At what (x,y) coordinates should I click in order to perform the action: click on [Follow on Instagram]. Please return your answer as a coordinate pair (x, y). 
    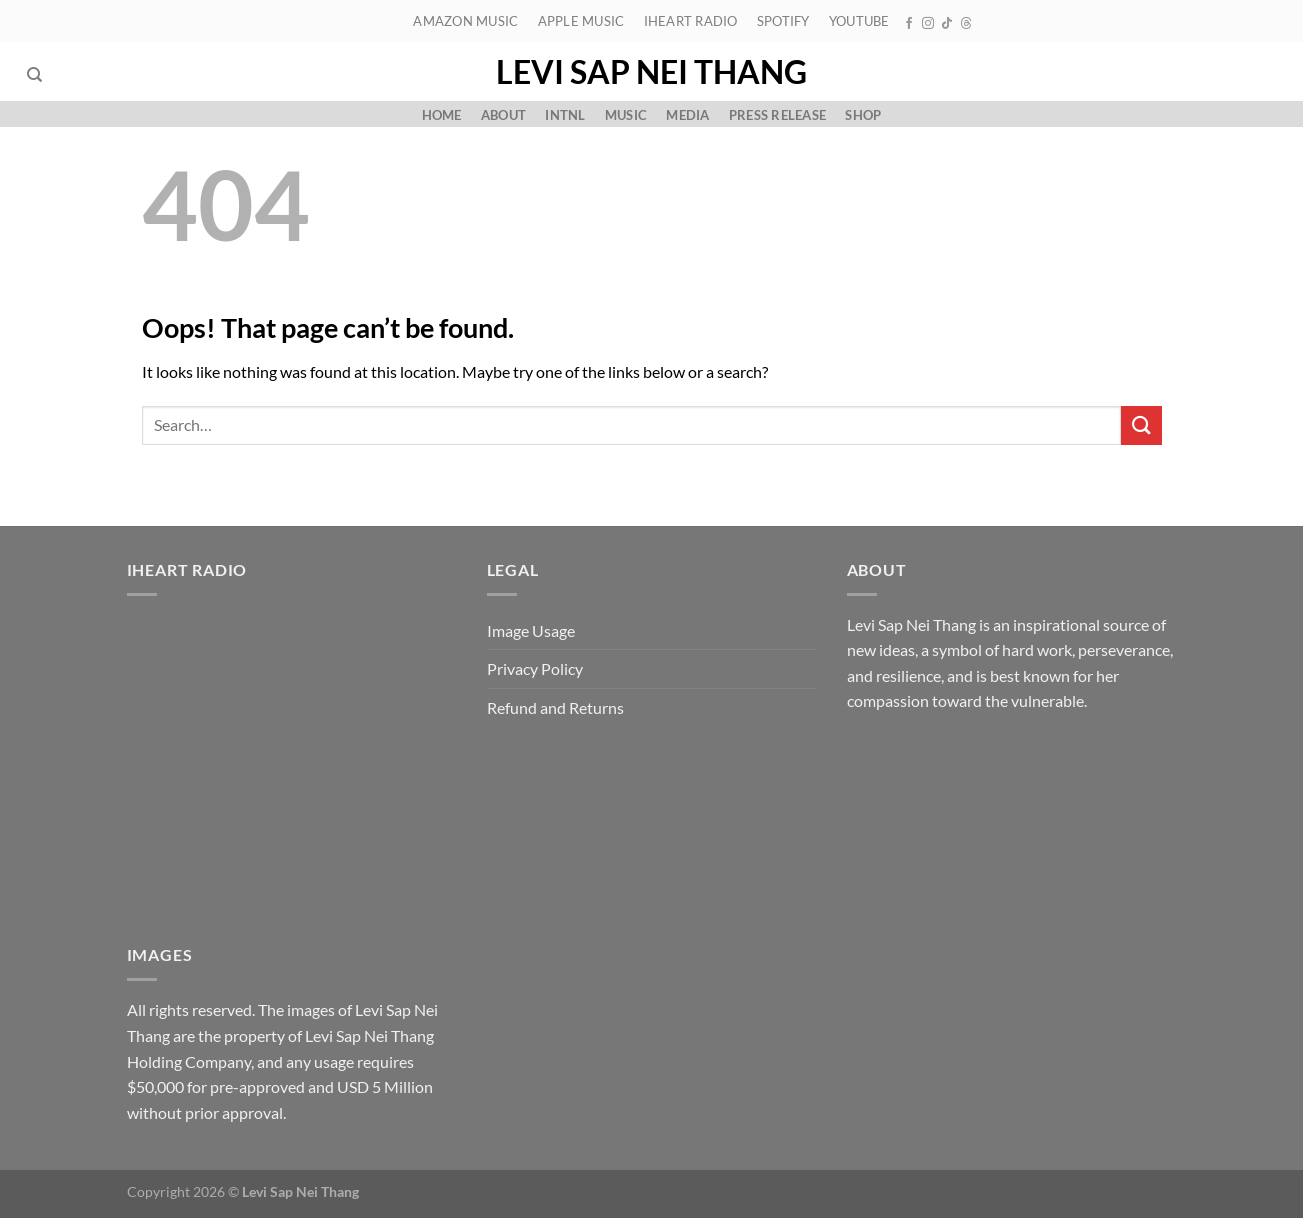
    Looking at the image, I should click on (928, 24).